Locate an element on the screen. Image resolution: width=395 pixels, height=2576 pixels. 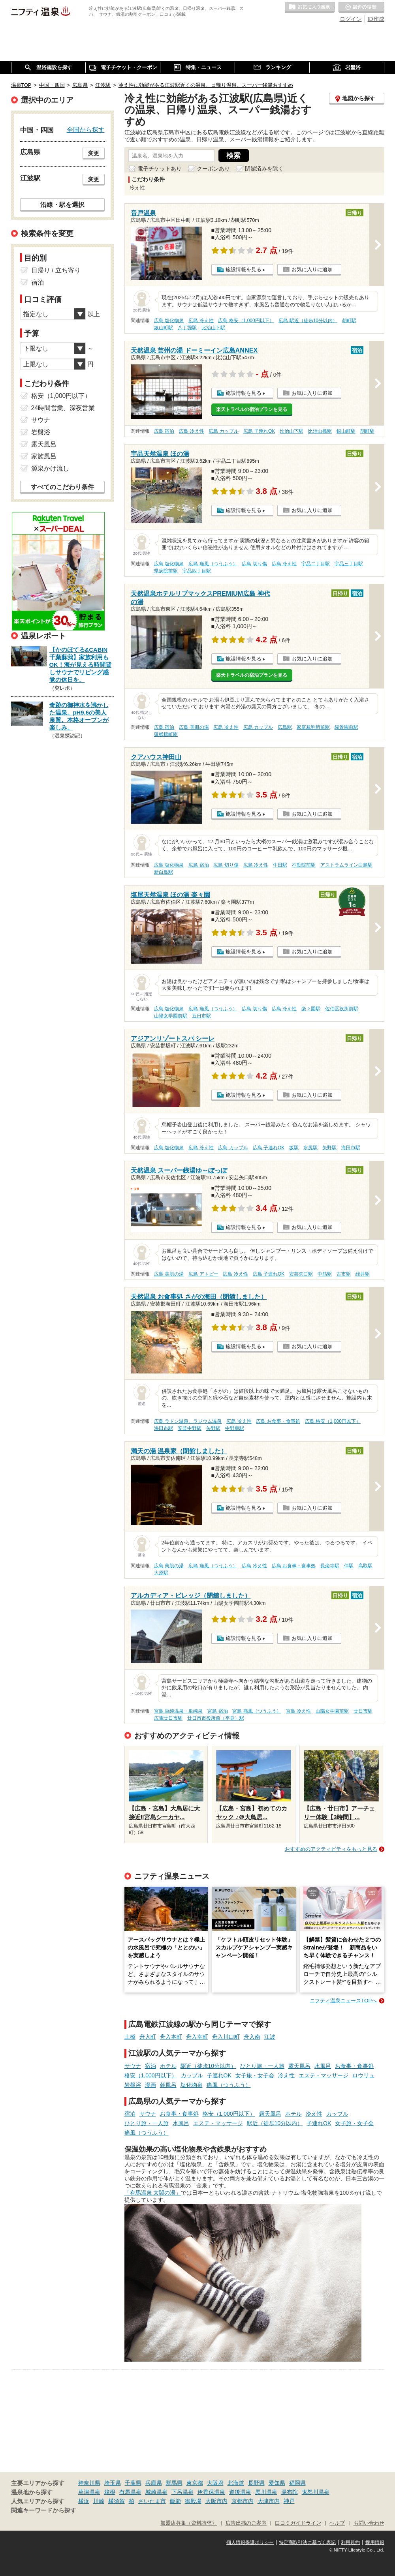
舟入町 is located at coordinates (147, 2037).